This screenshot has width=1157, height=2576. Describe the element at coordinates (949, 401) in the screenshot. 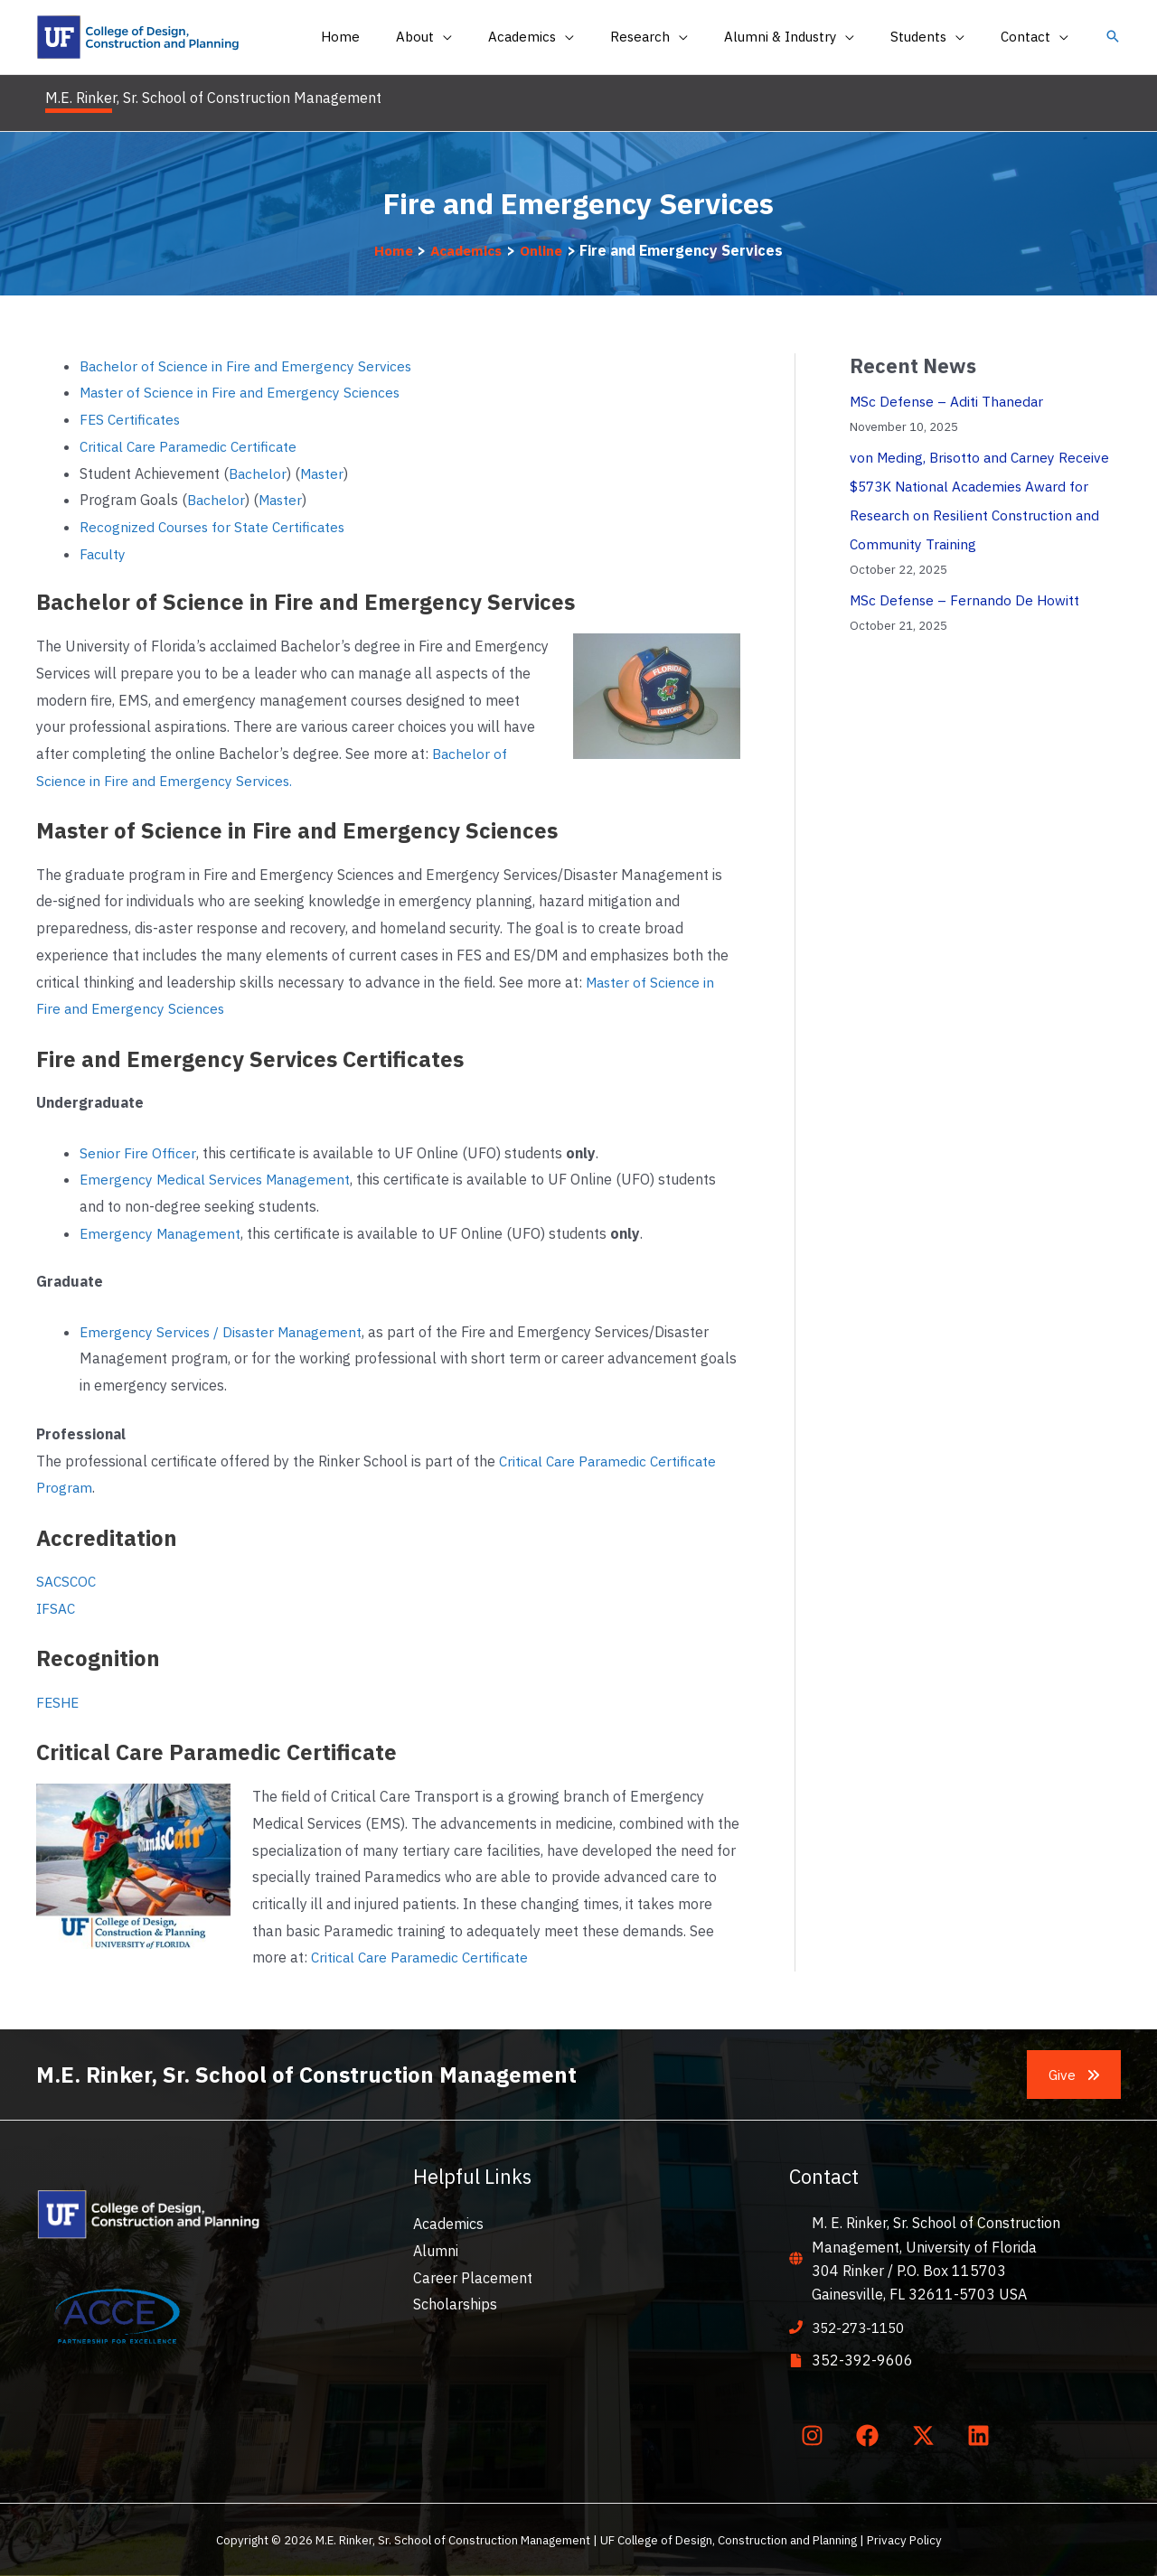

I see `MSc Defense – Aditi Thanedar` at that location.